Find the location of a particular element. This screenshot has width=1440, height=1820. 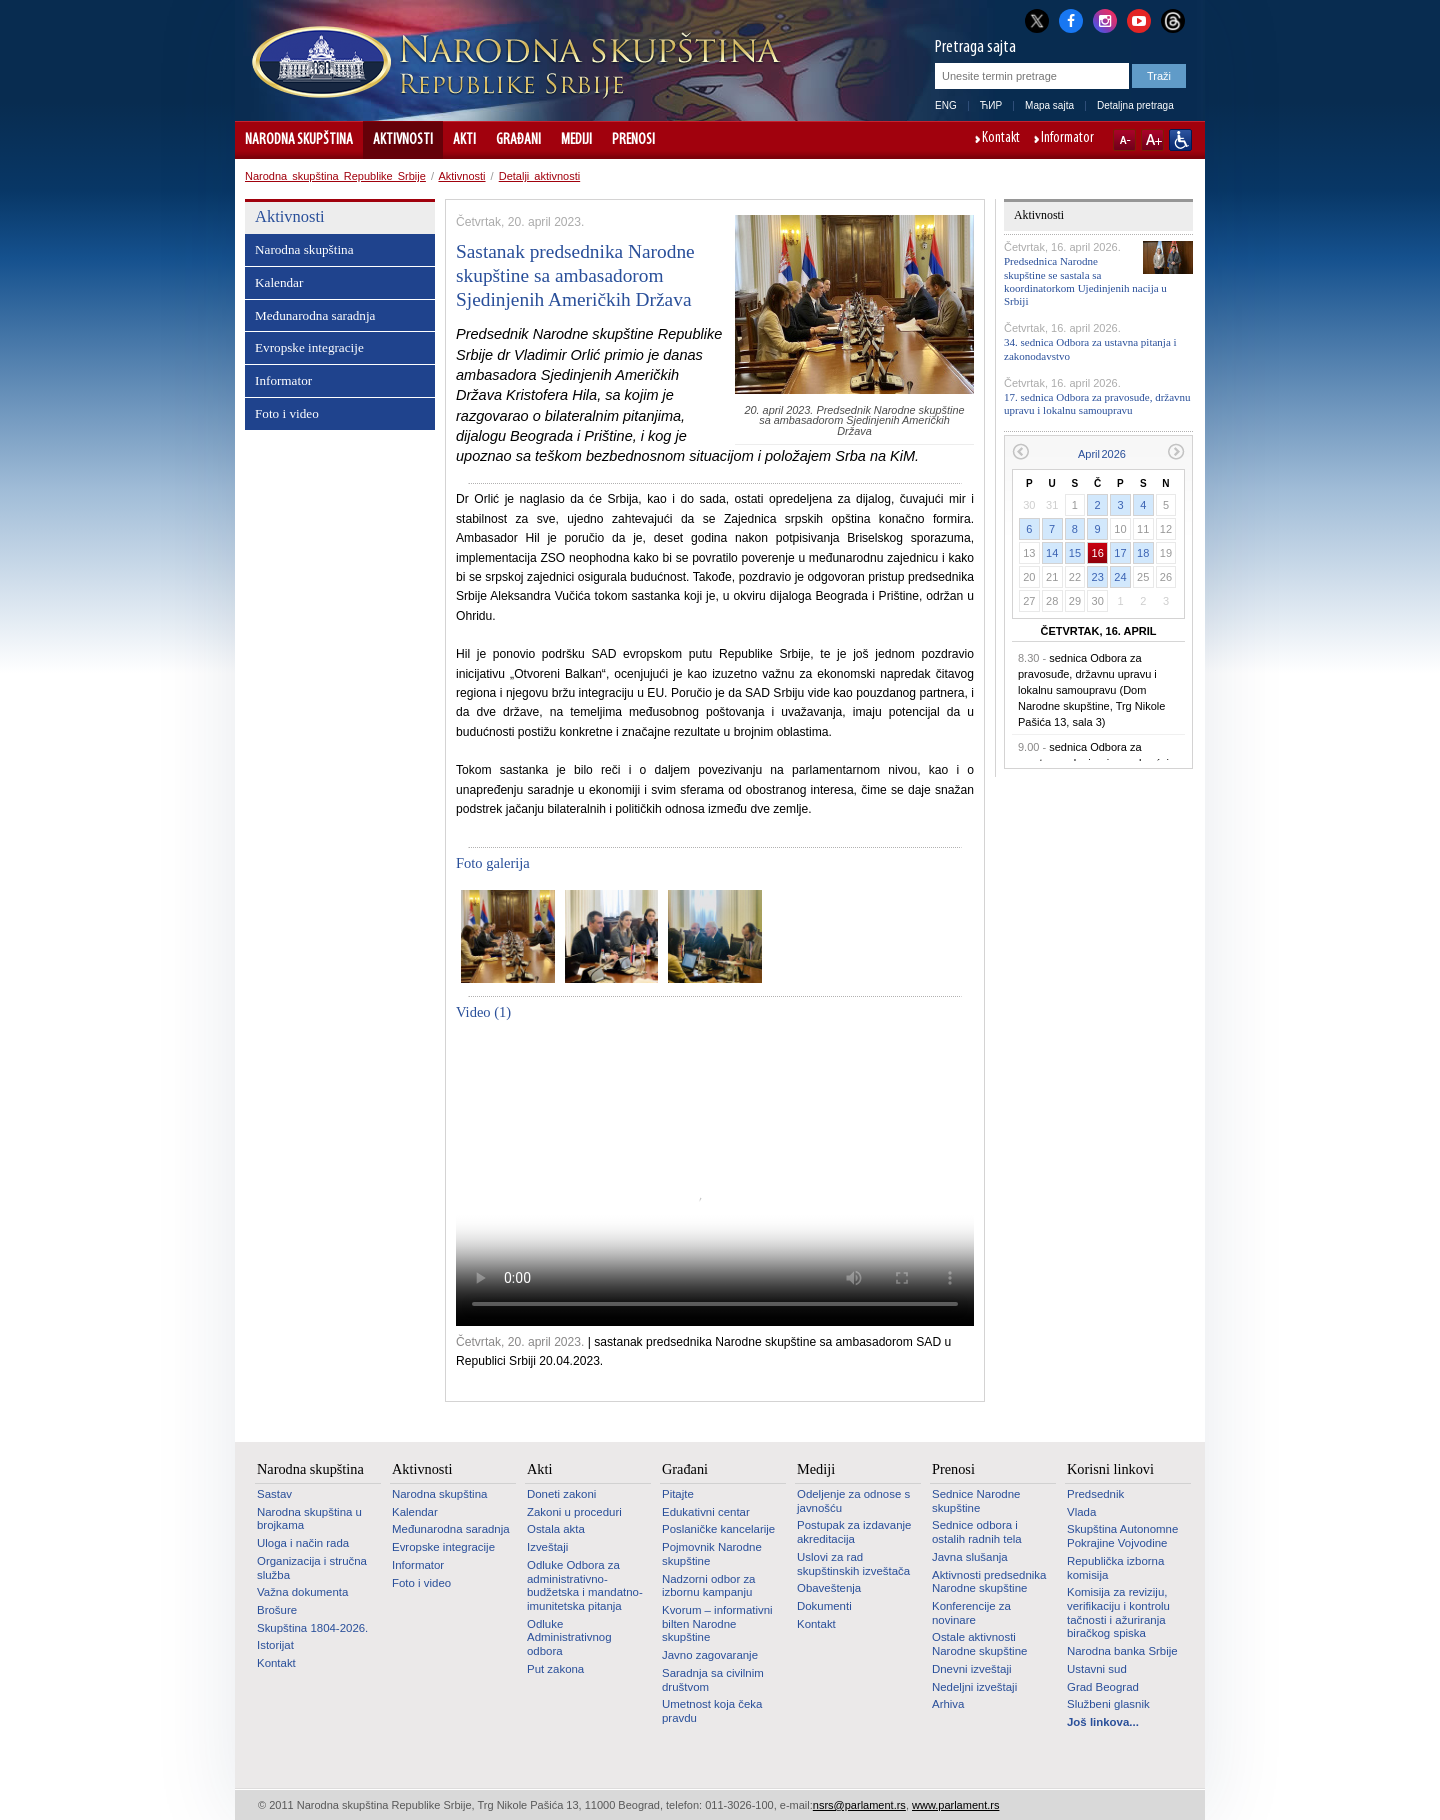

Kontakt is located at coordinates (1001, 139).